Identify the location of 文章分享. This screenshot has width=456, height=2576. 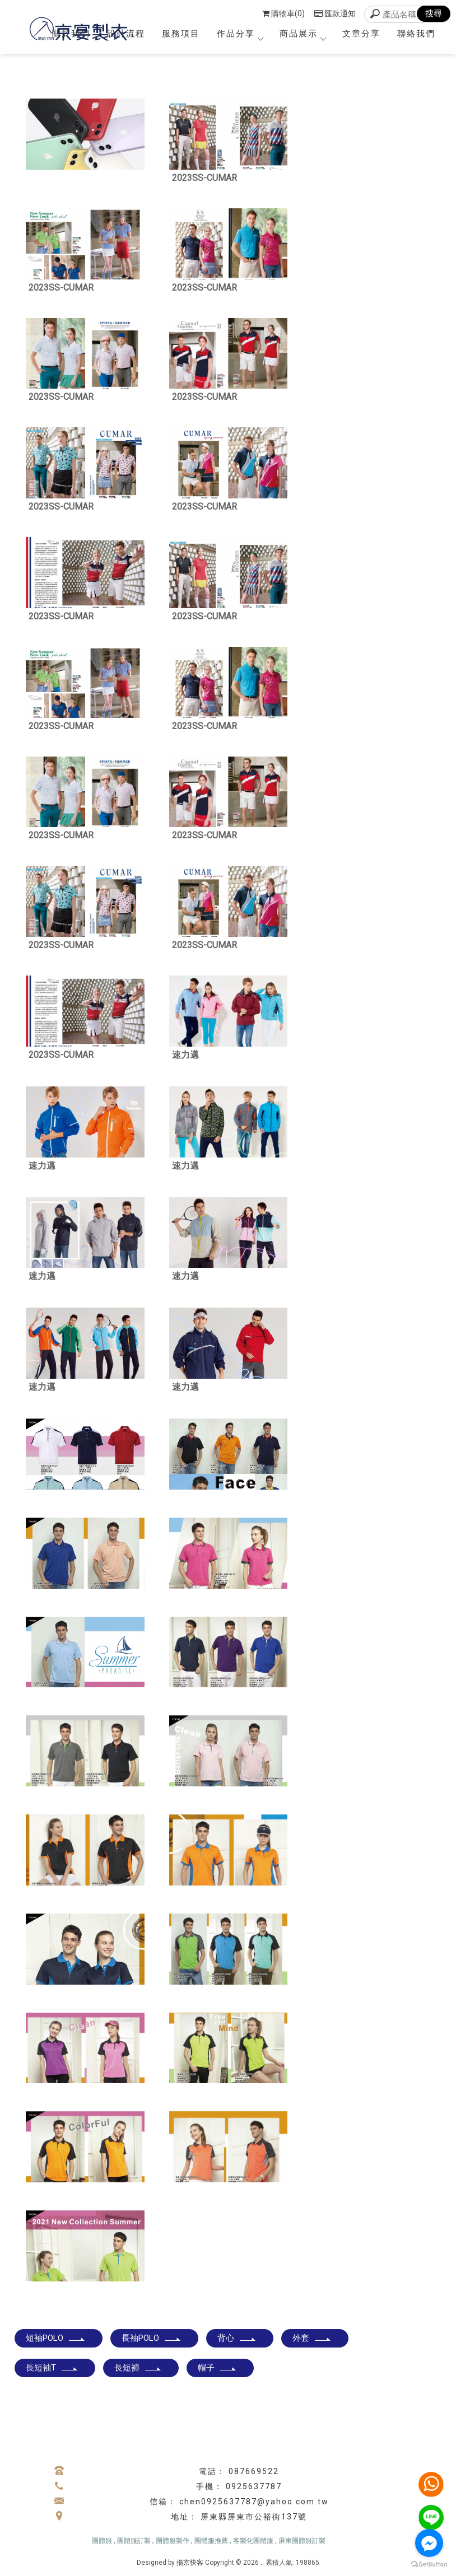
(361, 34).